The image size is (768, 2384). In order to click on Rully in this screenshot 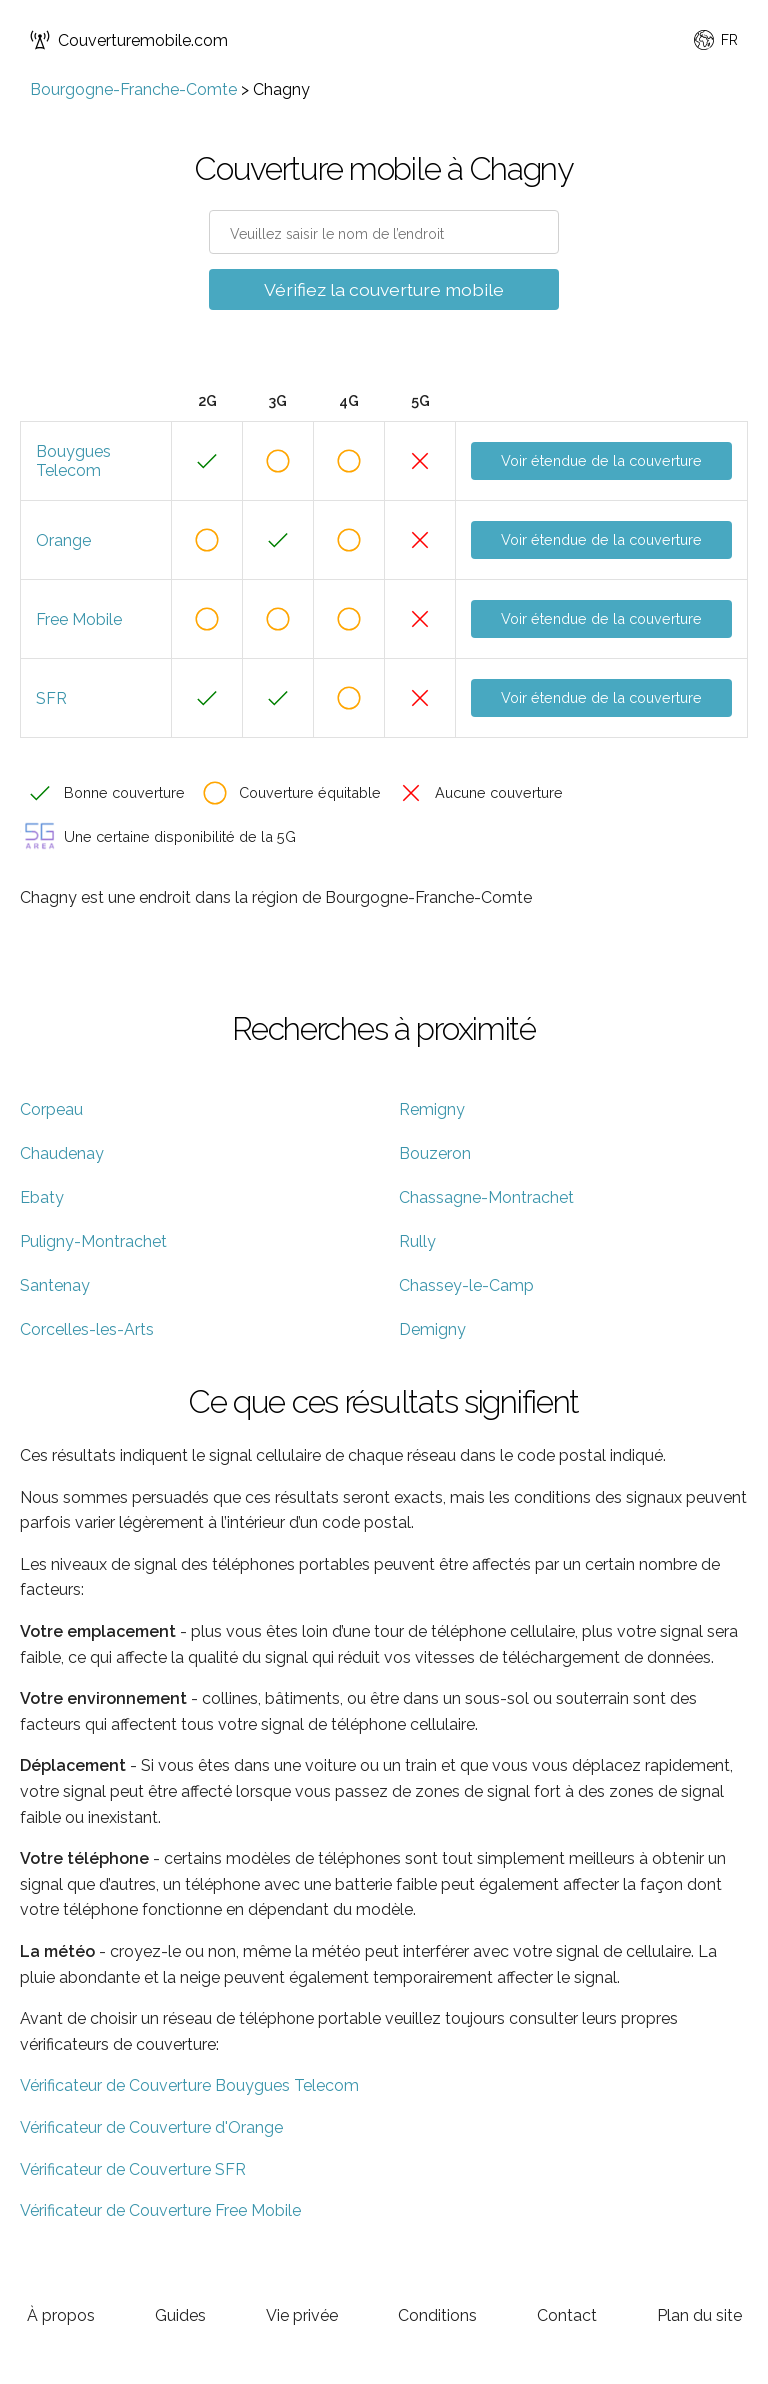, I will do `click(417, 1241)`.